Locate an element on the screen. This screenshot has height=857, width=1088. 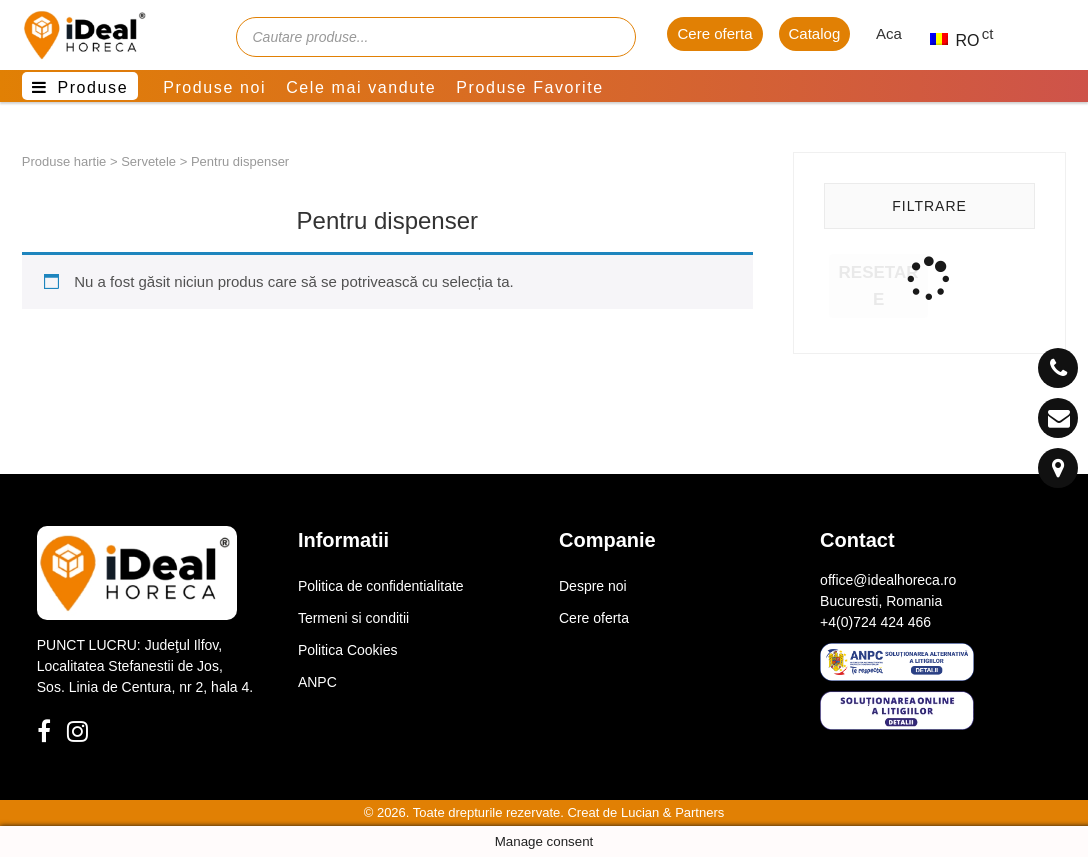
office@idealhoreca.ro is located at coordinates (888, 580).